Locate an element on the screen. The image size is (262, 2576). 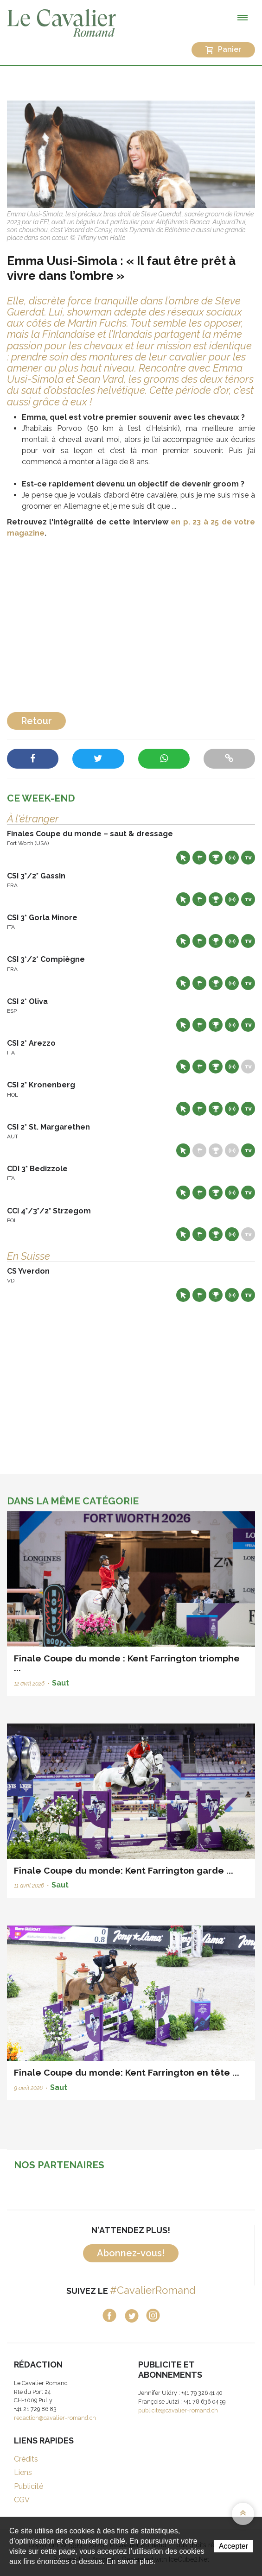
Finale Coupe du monde: Kent Farrington en tête ... is located at coordinates (126, 2072).